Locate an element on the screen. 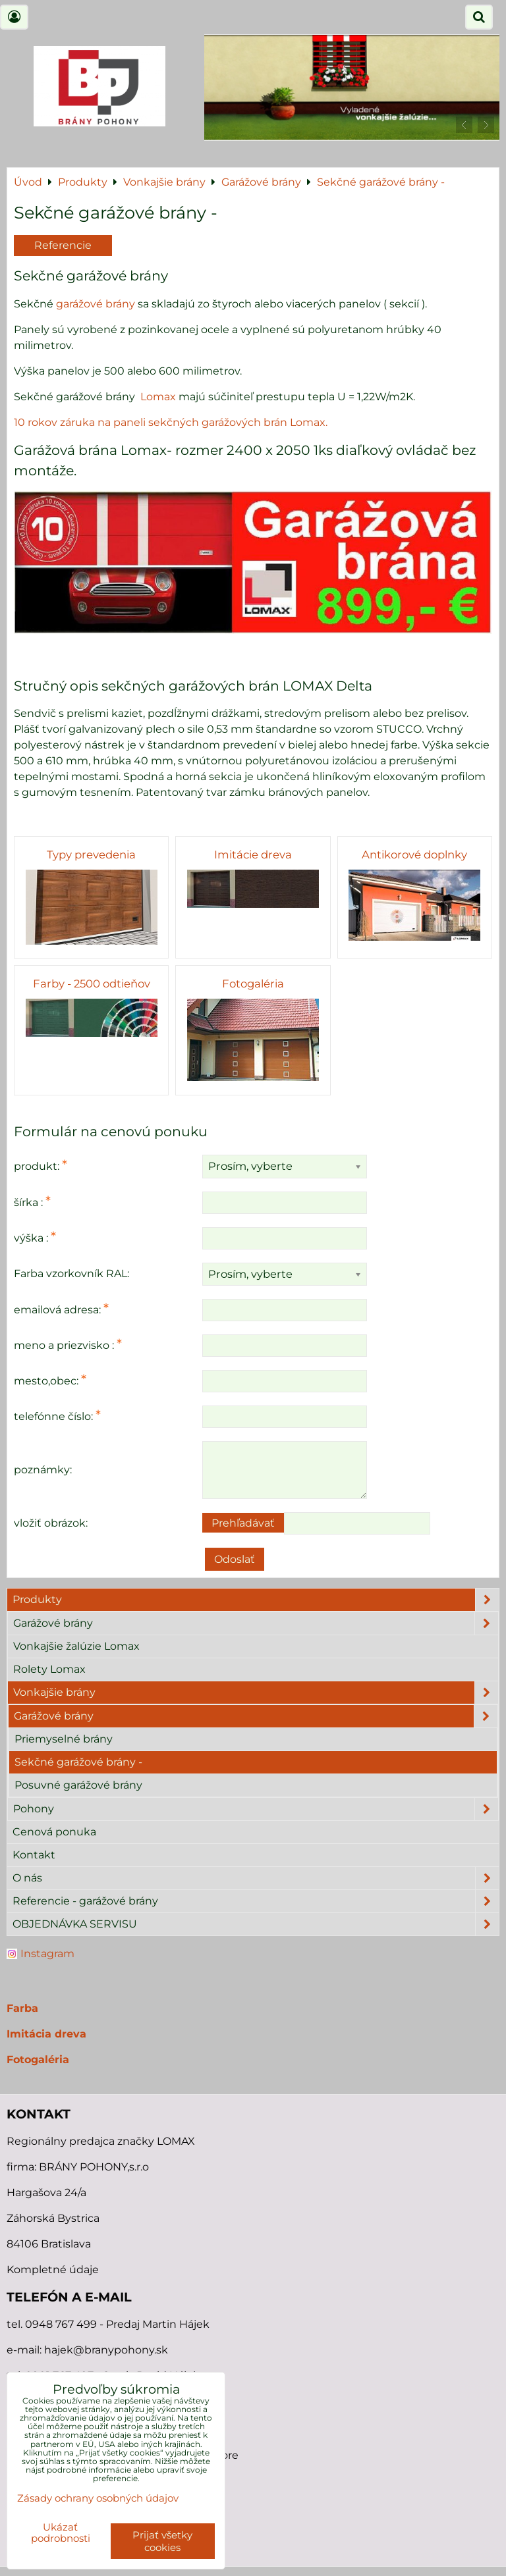  Kontakt is located at coordinates (34, 1855).